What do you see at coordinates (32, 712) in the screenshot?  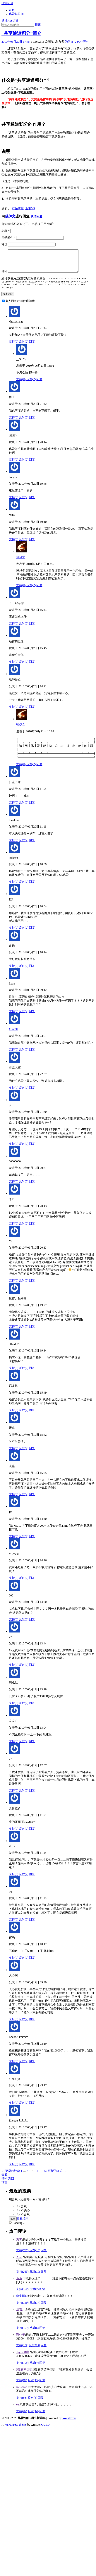 I see `回复 [回复给戨吥諟亼]` at bounding box center [32, 712].